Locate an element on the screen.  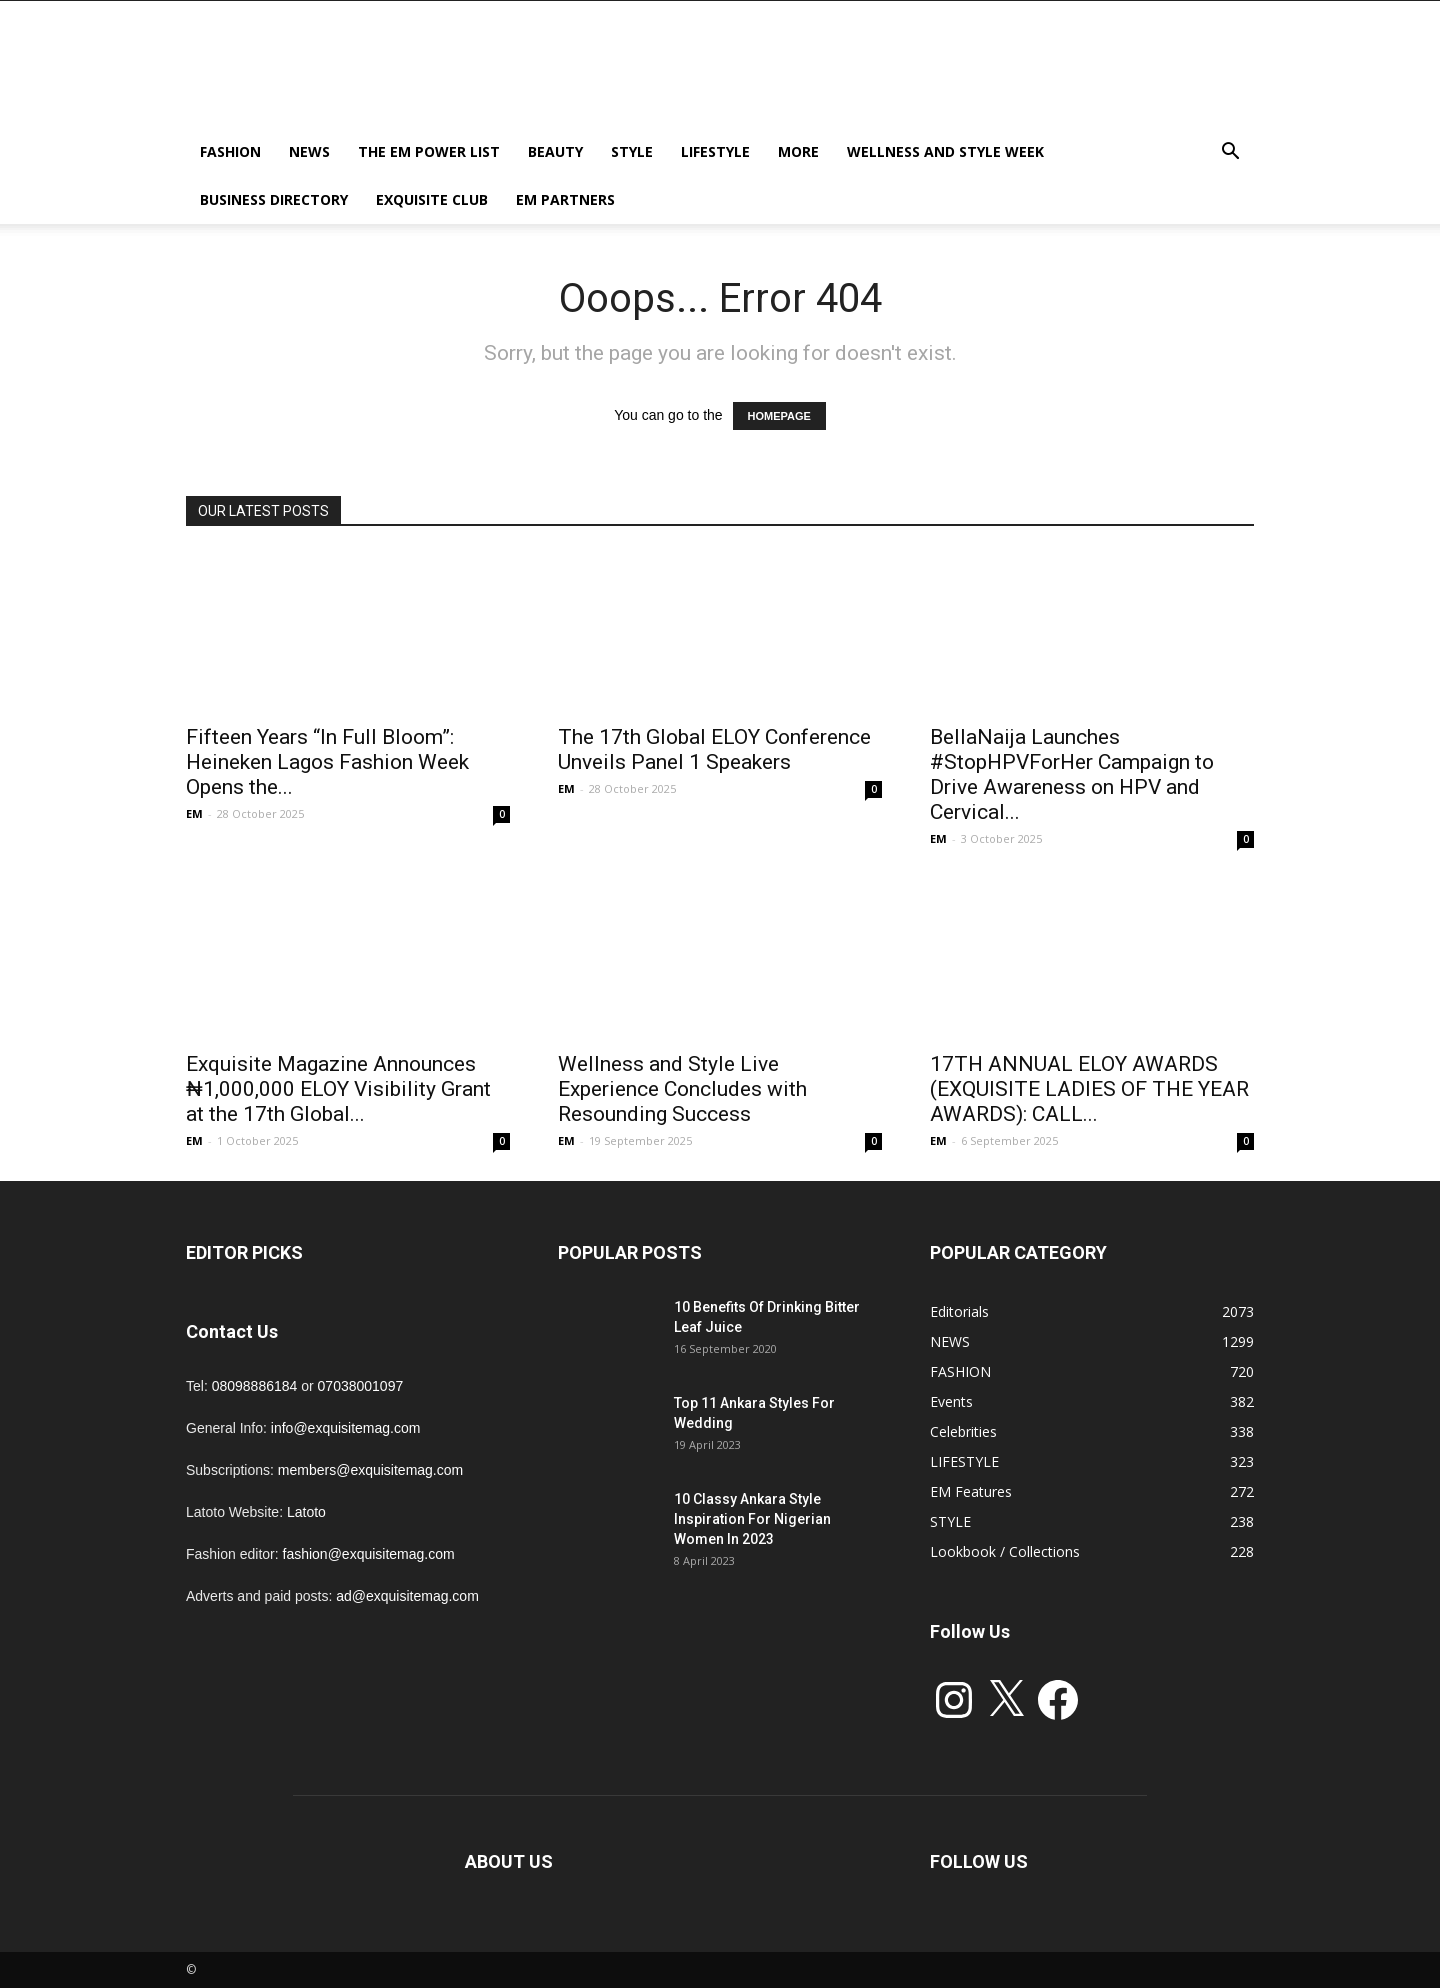
BUSINESS DIRECTORY is located at coordinates (274, 199).